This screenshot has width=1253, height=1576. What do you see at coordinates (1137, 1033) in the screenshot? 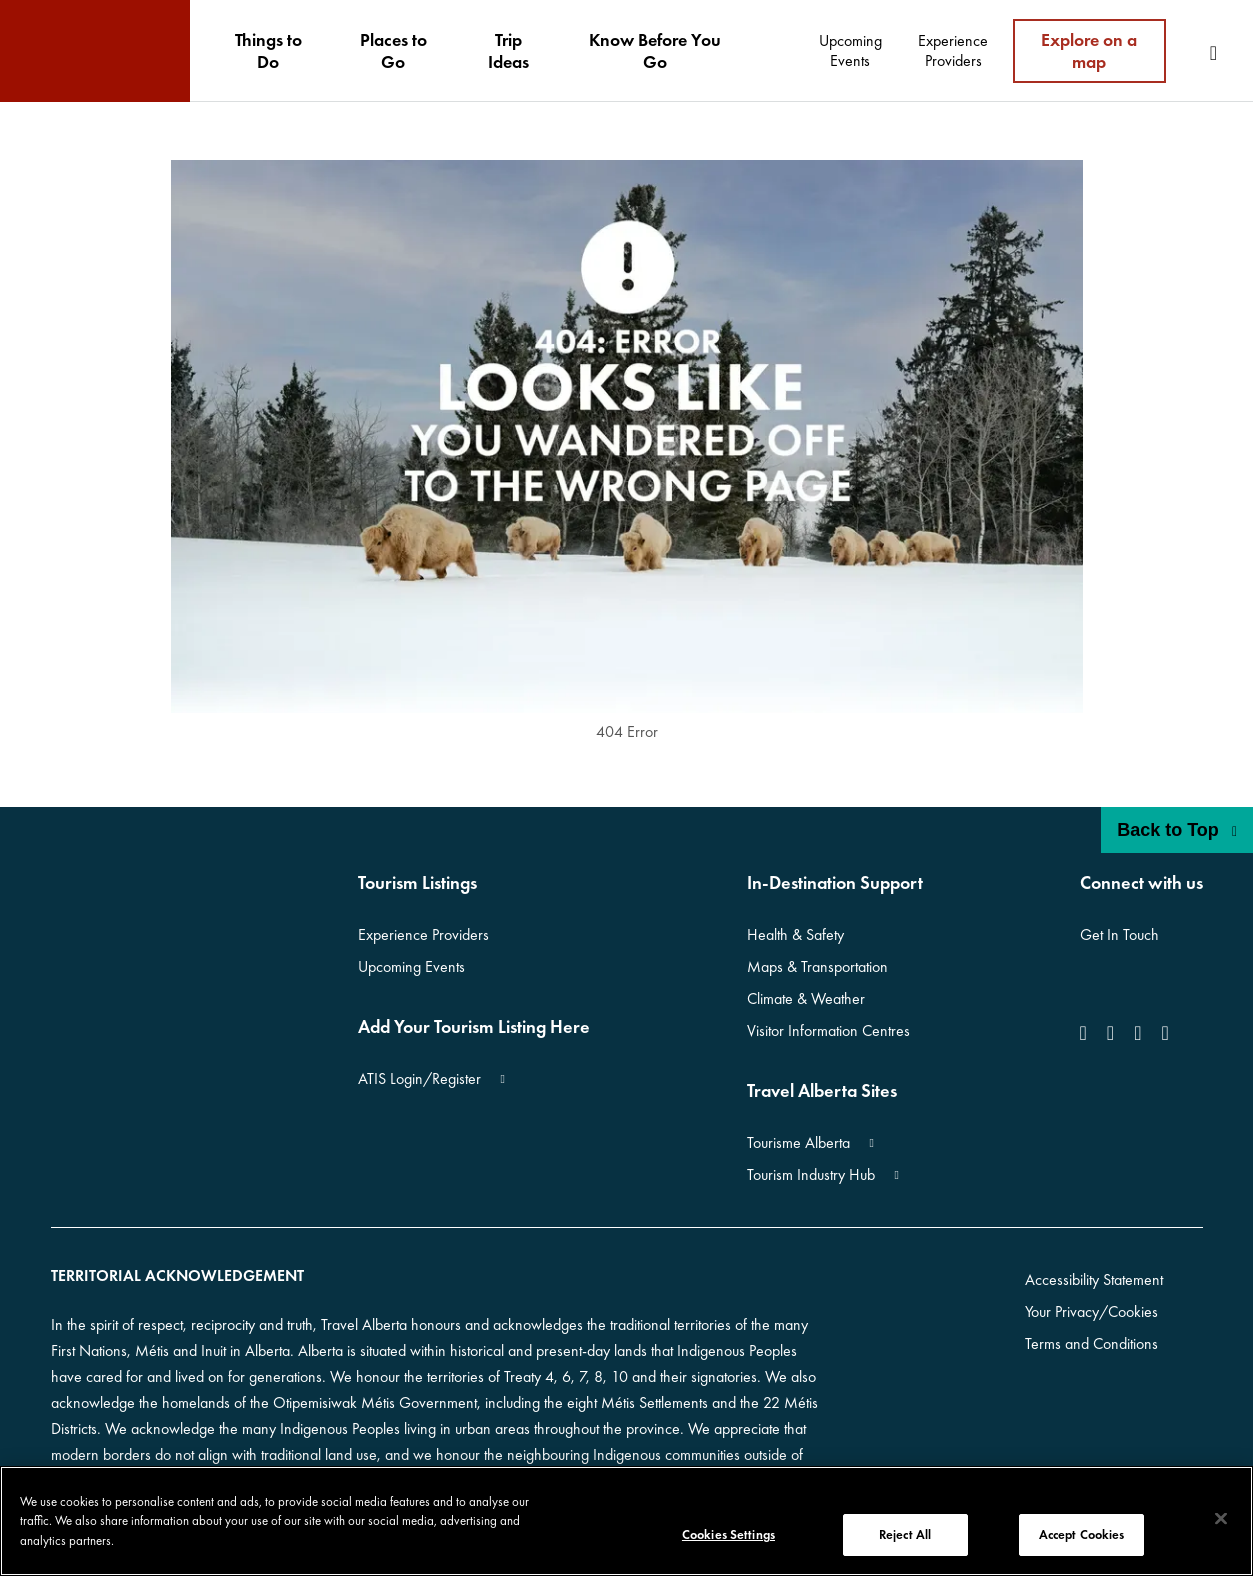
I see `[icon-YouTube]` at bounding box center [1137, 1033].